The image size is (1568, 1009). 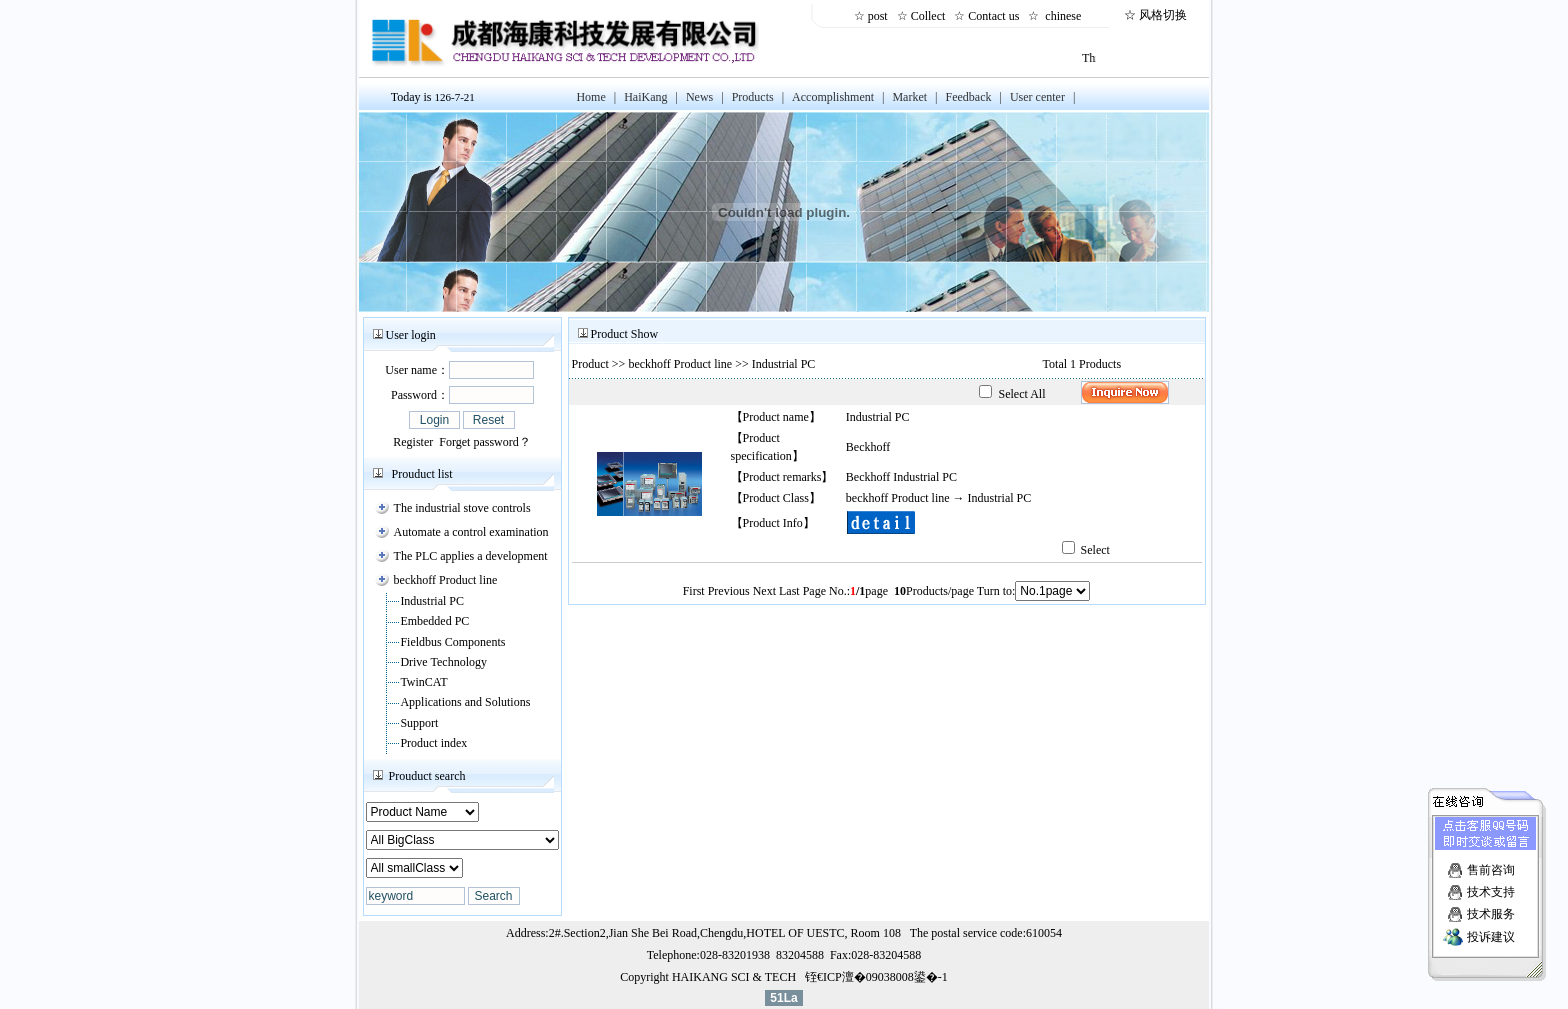 I want to click on Fieldbus Components, so click(x=452, y=642).